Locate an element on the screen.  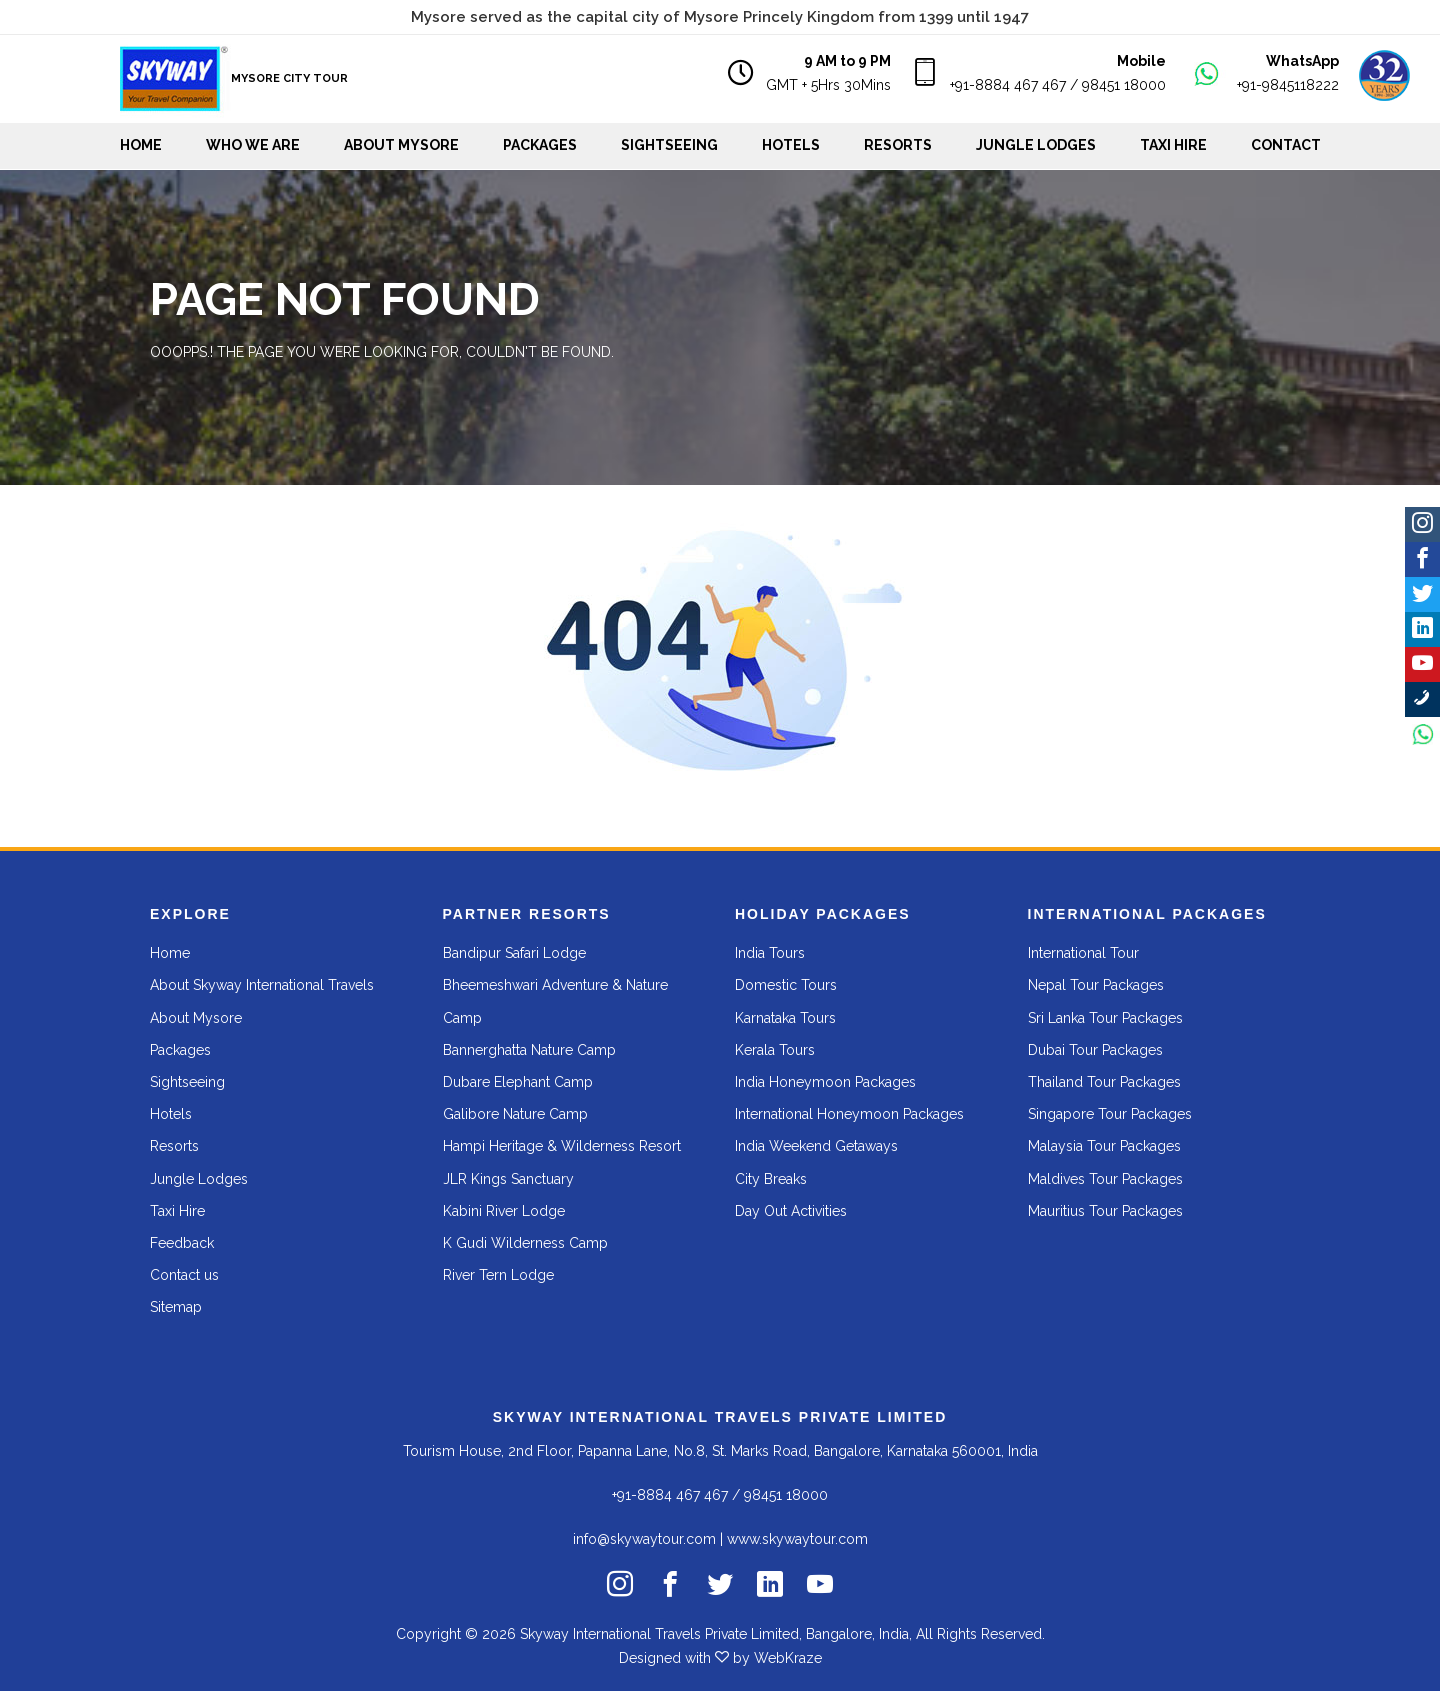
Domestic Tours is located at coordinates (786, 985).